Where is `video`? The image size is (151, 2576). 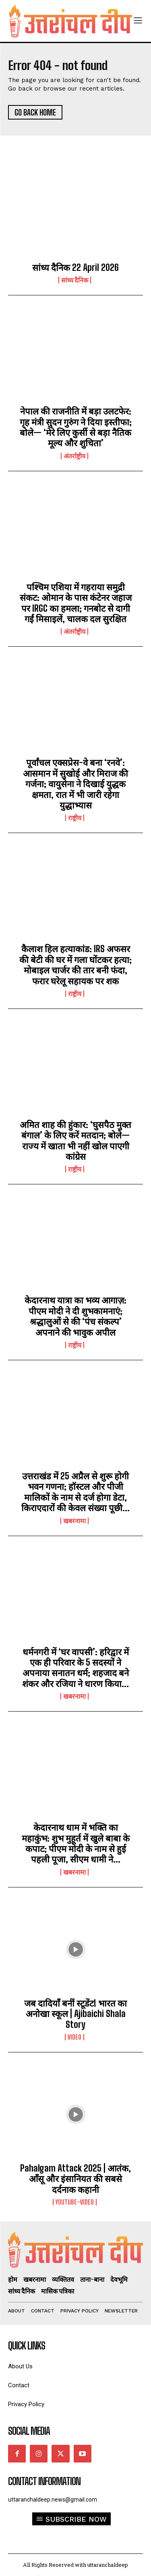 video is located at coordinates (74, 2037).